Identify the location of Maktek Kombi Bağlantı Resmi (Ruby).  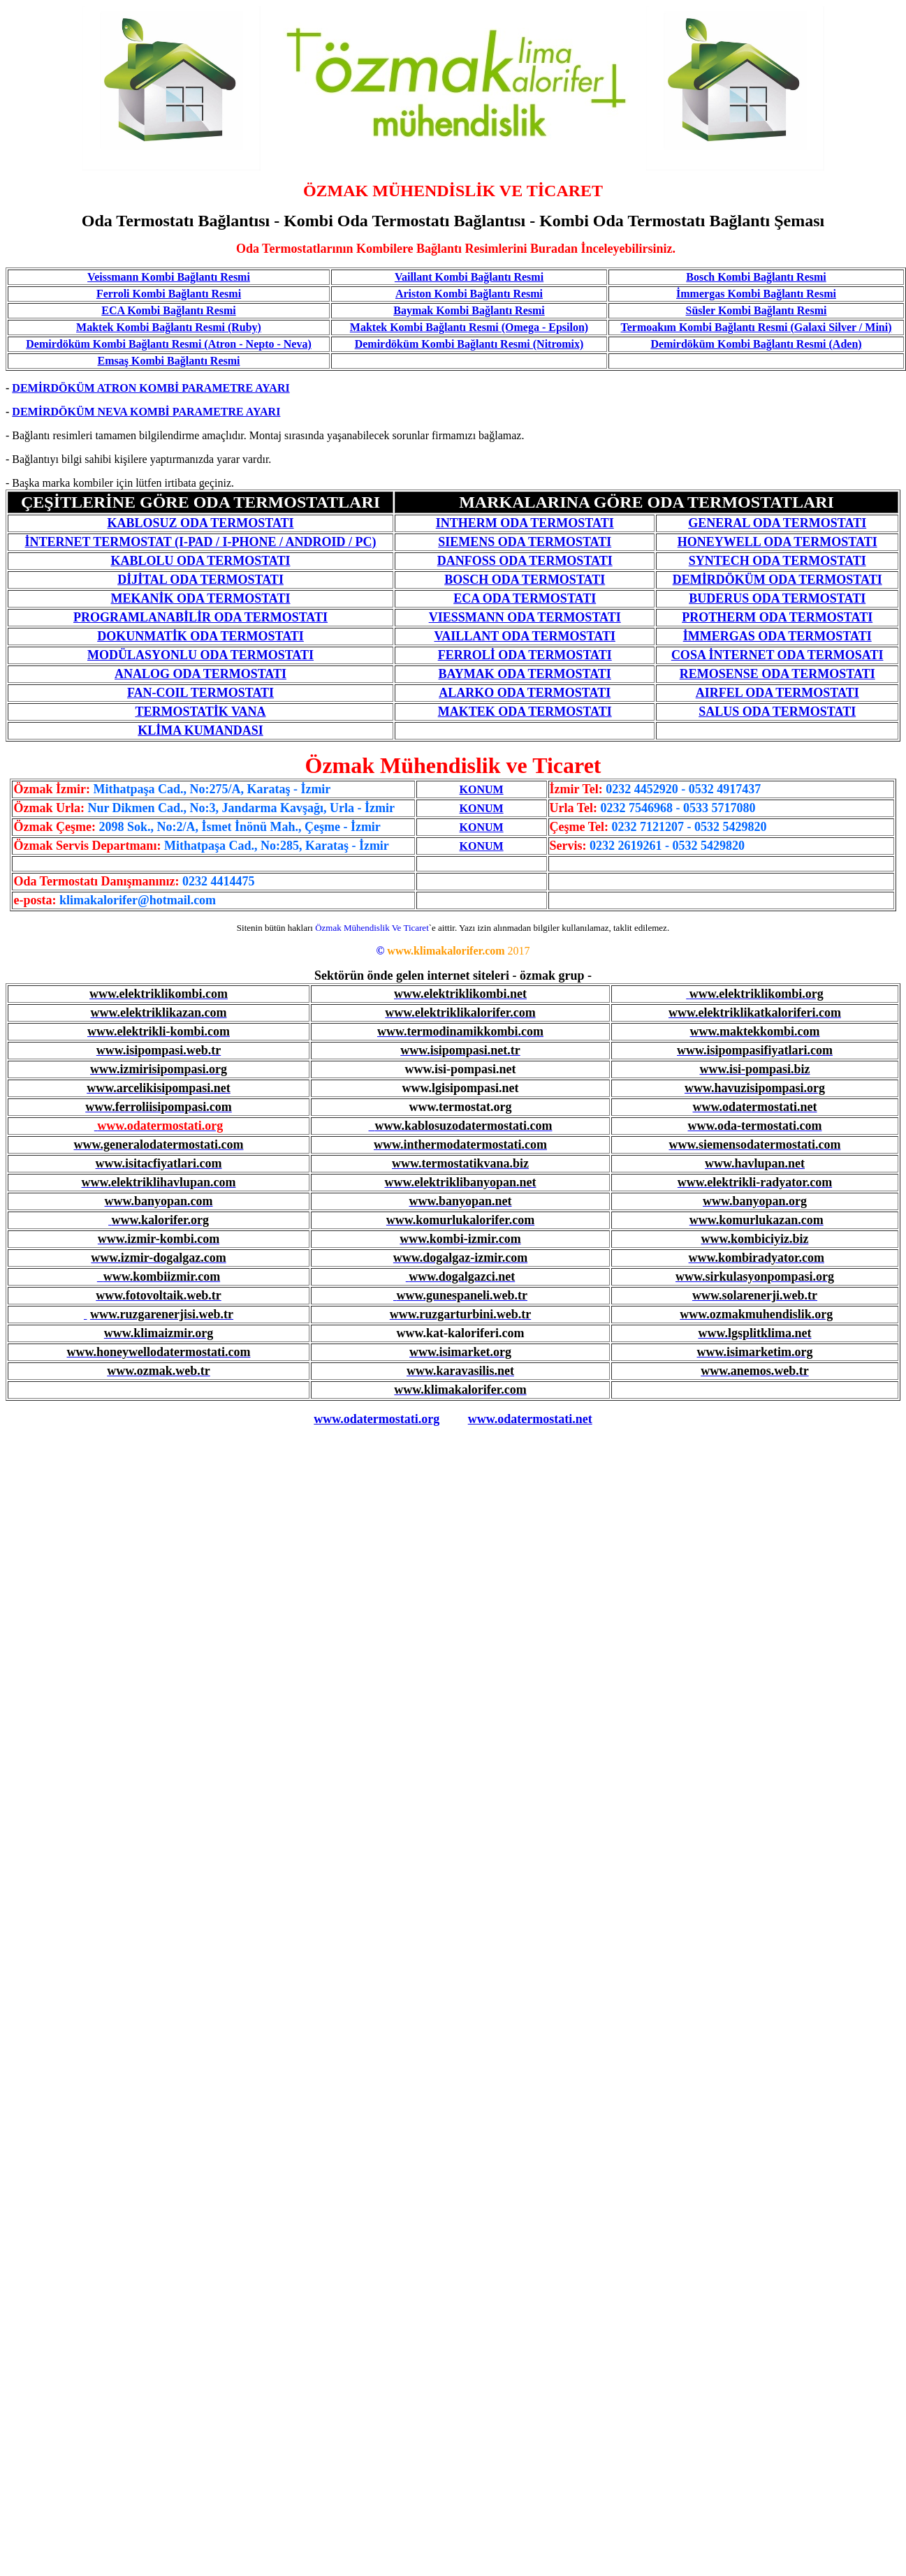
(168, 327).